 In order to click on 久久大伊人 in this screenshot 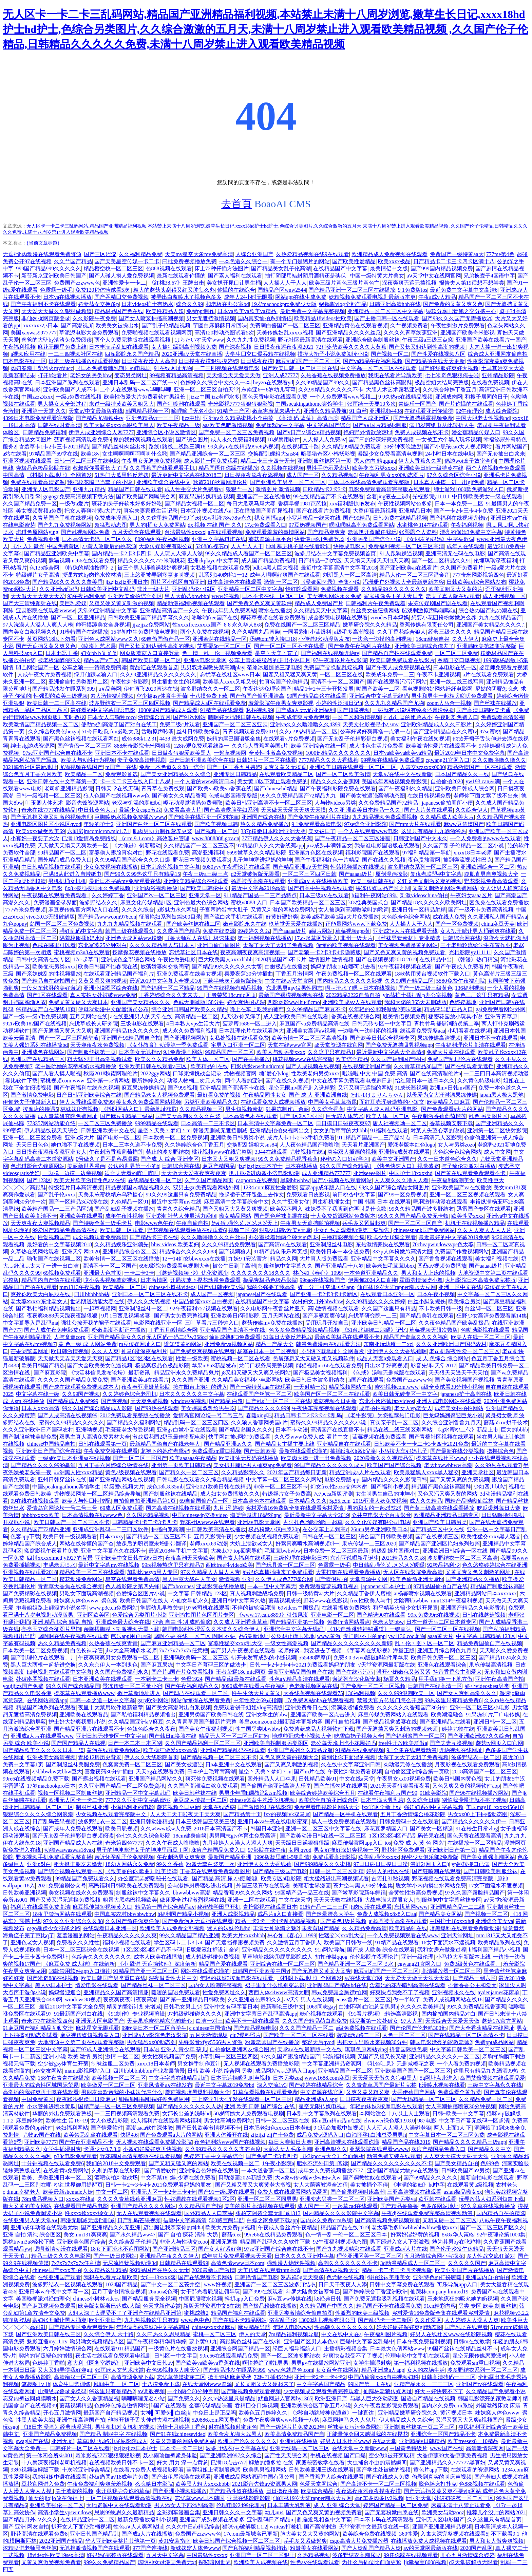, I will do `click(465, 639)`.